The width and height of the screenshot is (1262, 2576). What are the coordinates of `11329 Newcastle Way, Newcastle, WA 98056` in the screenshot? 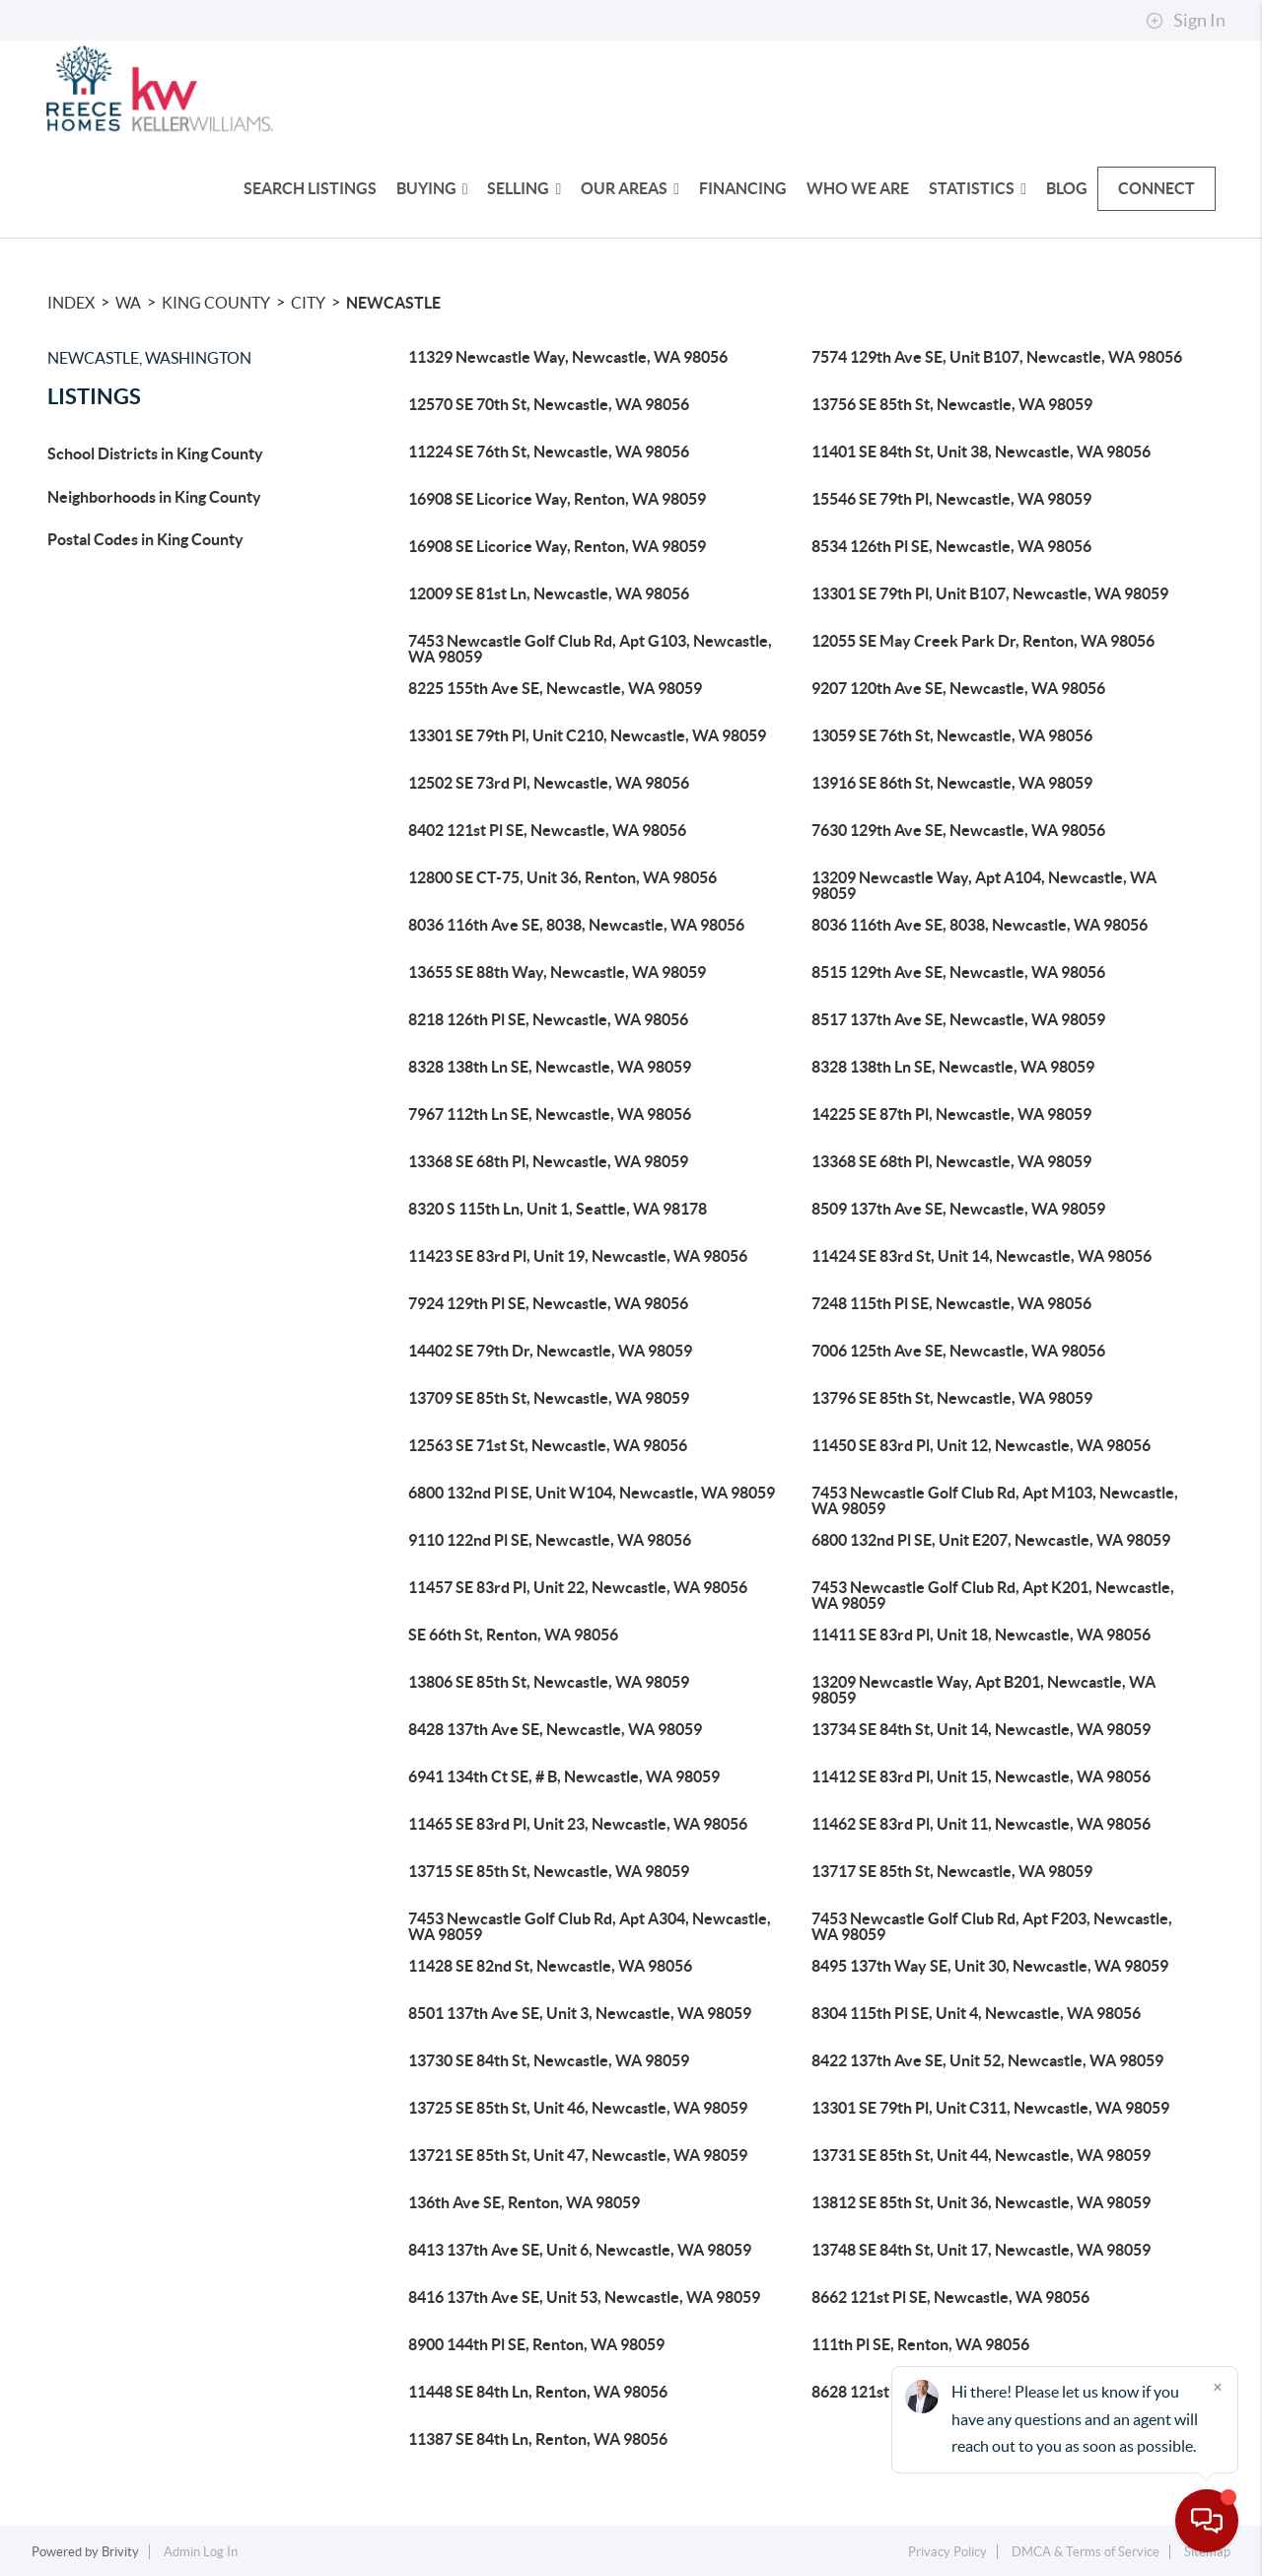 It's located at (568, 357).